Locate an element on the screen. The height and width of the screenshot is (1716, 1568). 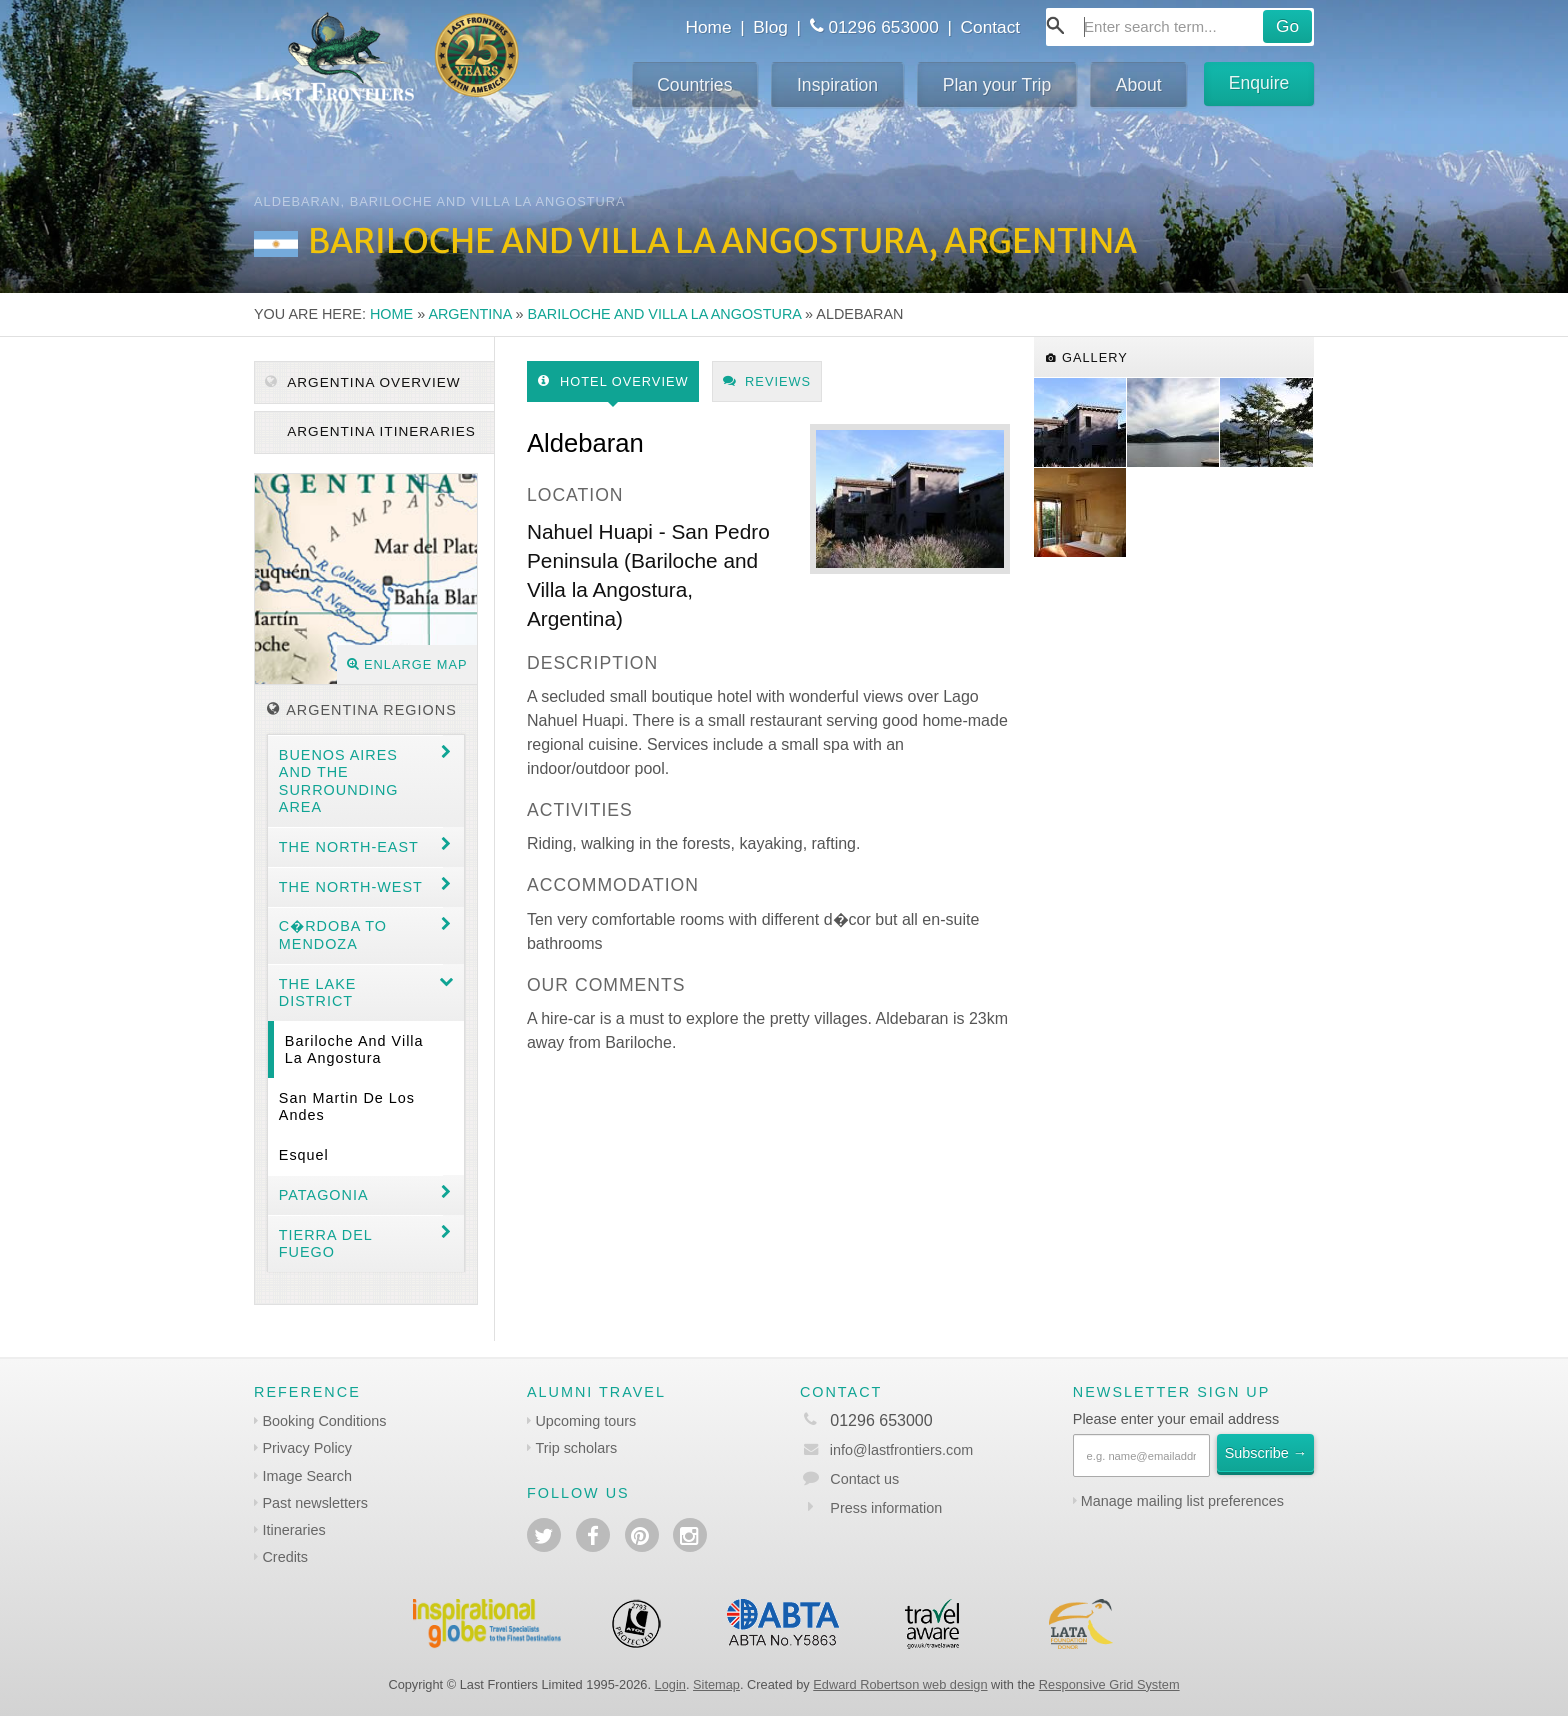
Bariloche and Villa la Angostura is located at coordinates (665, 314).